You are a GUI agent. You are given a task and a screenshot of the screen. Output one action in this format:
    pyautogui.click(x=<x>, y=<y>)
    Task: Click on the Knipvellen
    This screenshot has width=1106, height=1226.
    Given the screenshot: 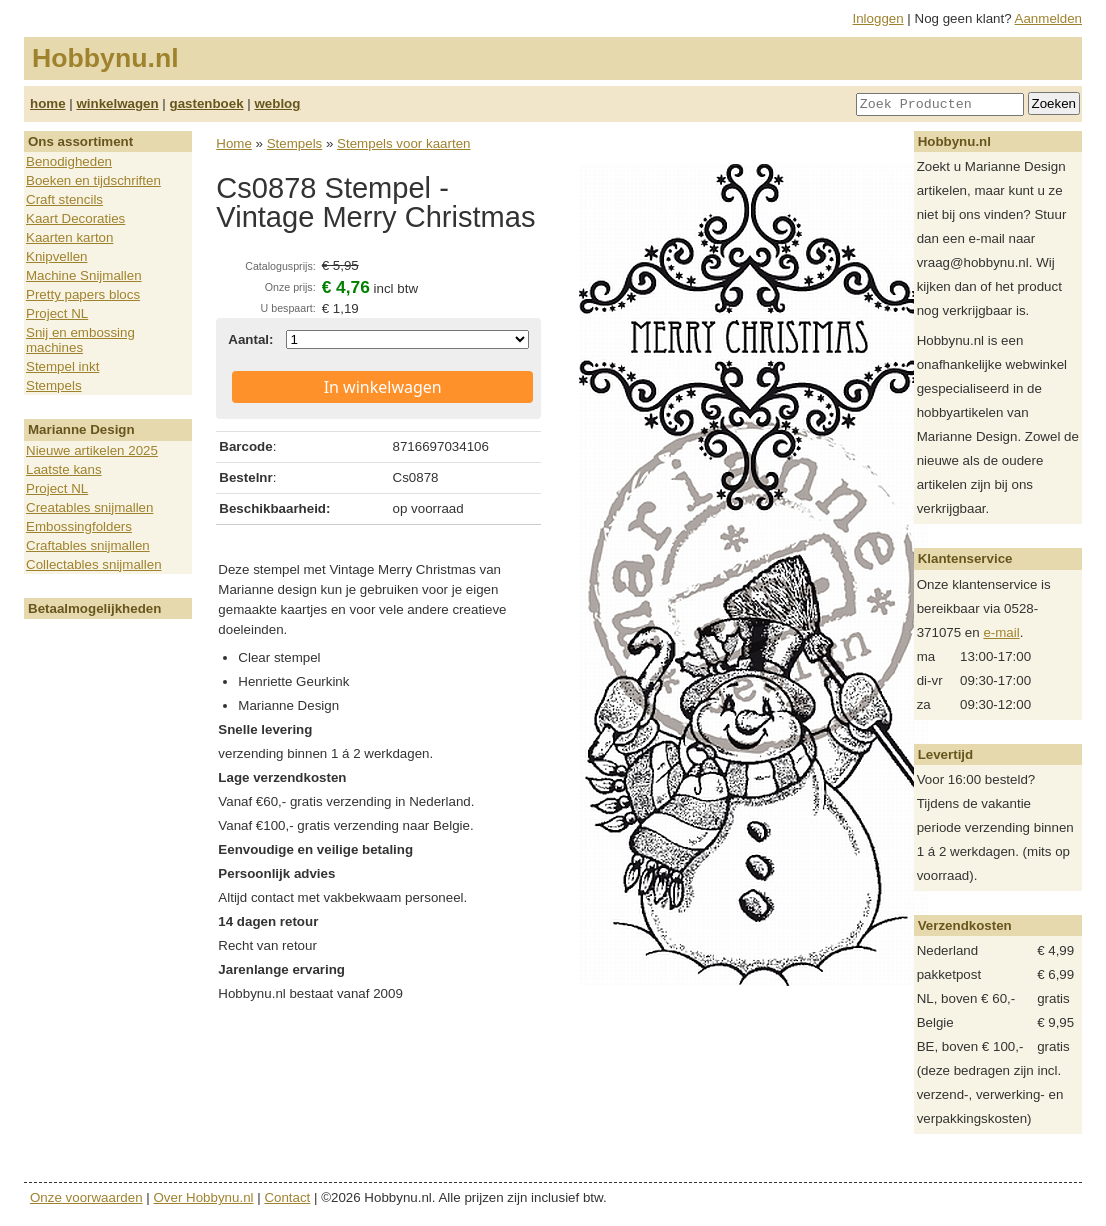 What is the action you would take?
    pyautogui.click(x=57, y=256)
    